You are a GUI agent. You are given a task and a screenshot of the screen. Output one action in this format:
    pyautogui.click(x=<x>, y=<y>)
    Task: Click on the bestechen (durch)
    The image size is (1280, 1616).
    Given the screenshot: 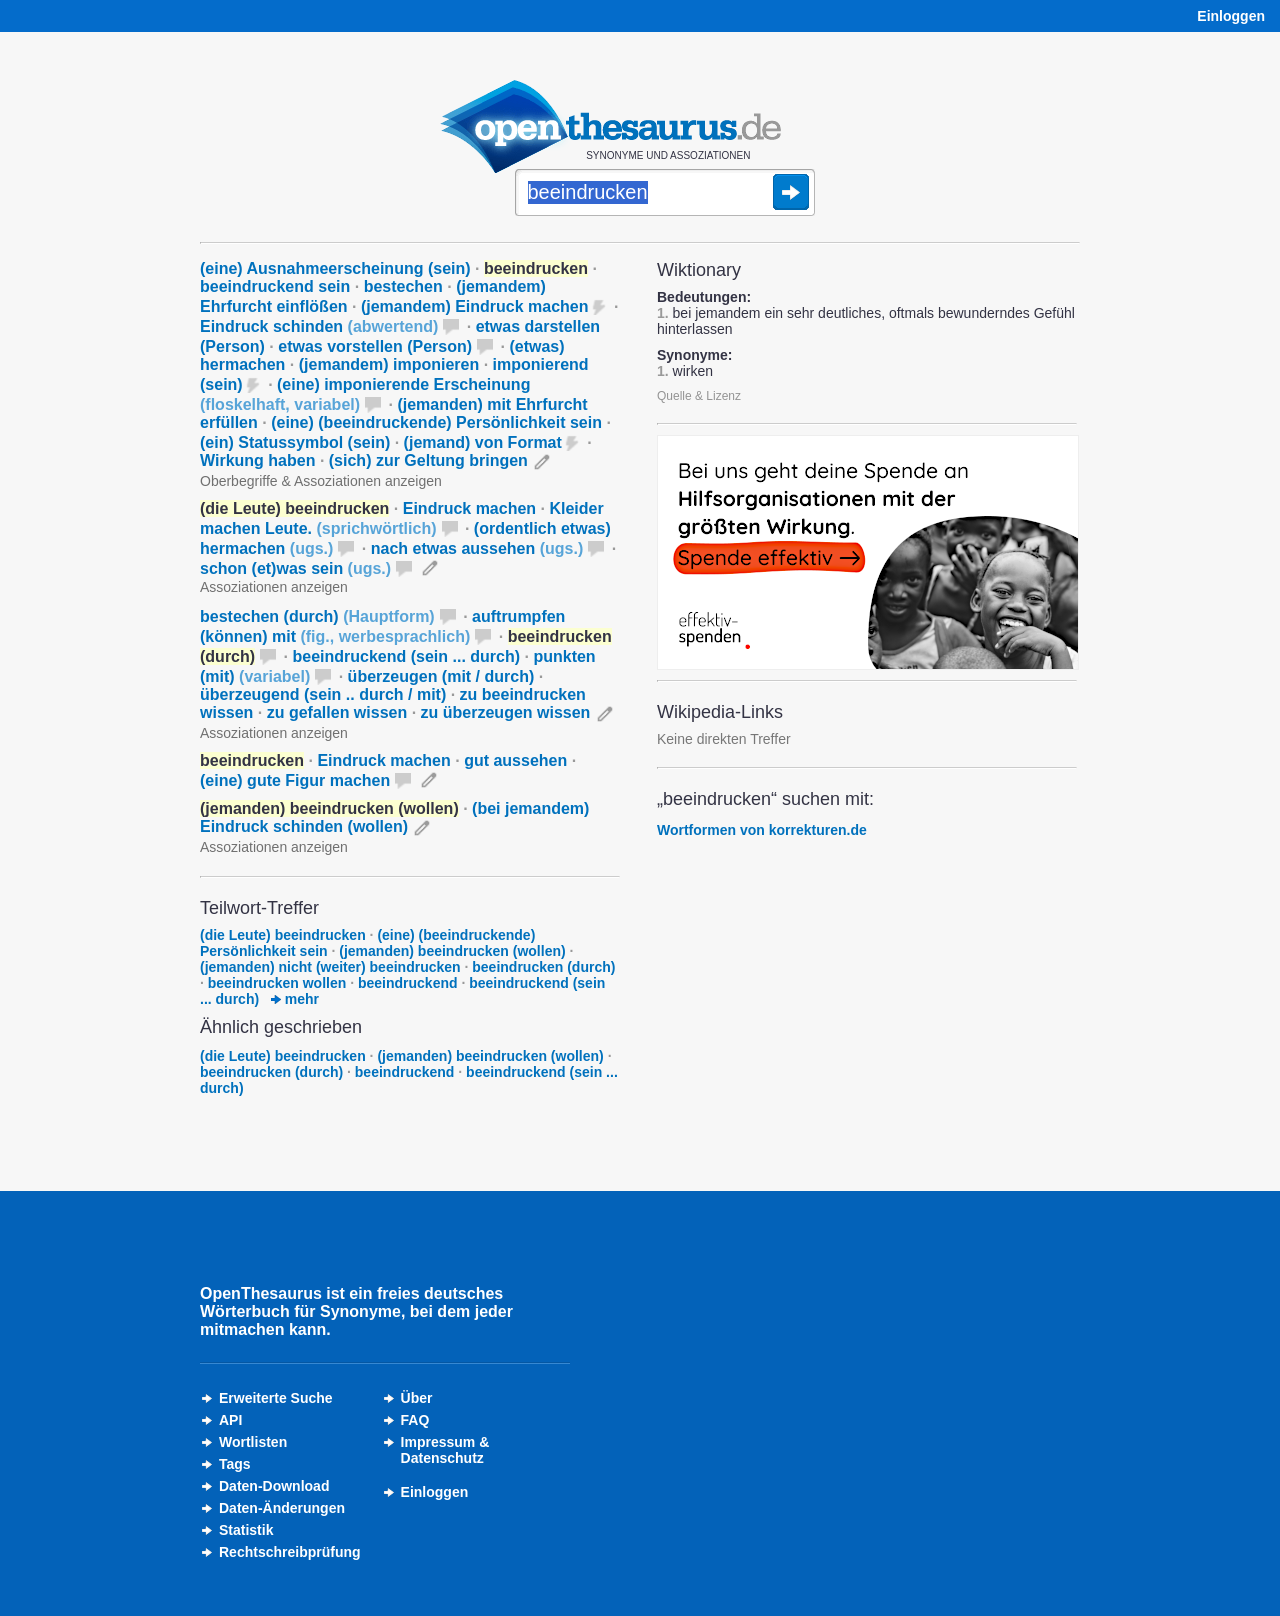 What is the action you would take?
    pyautogui.click(x=317, y=616)
    